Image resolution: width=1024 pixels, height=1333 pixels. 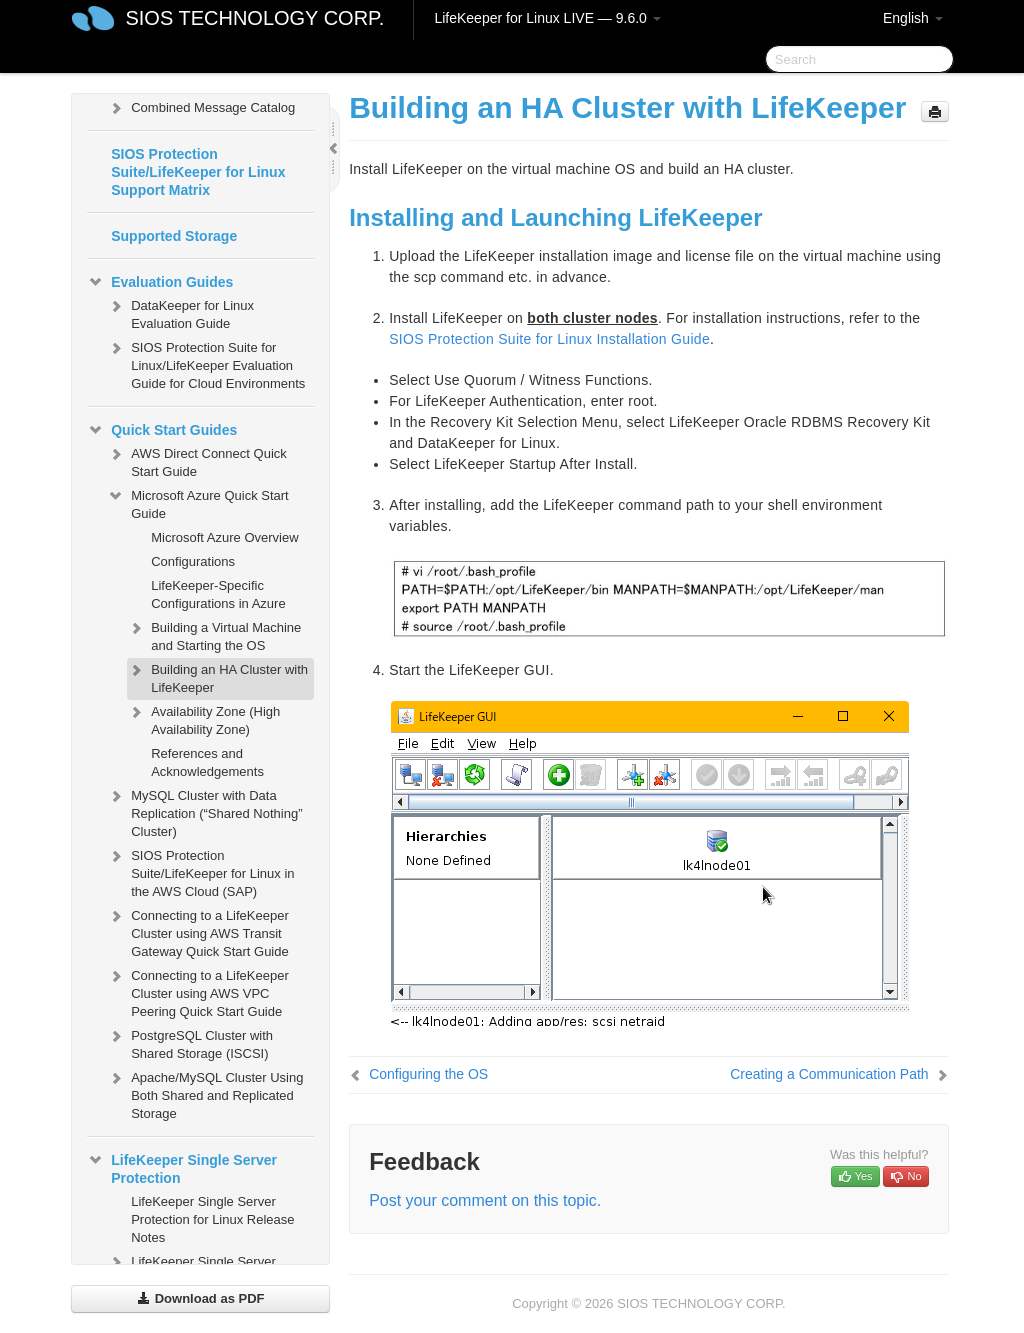 I want to click on LifeKeeper for Linux LIVE — 9.6.0, so click(x=547, y=18).